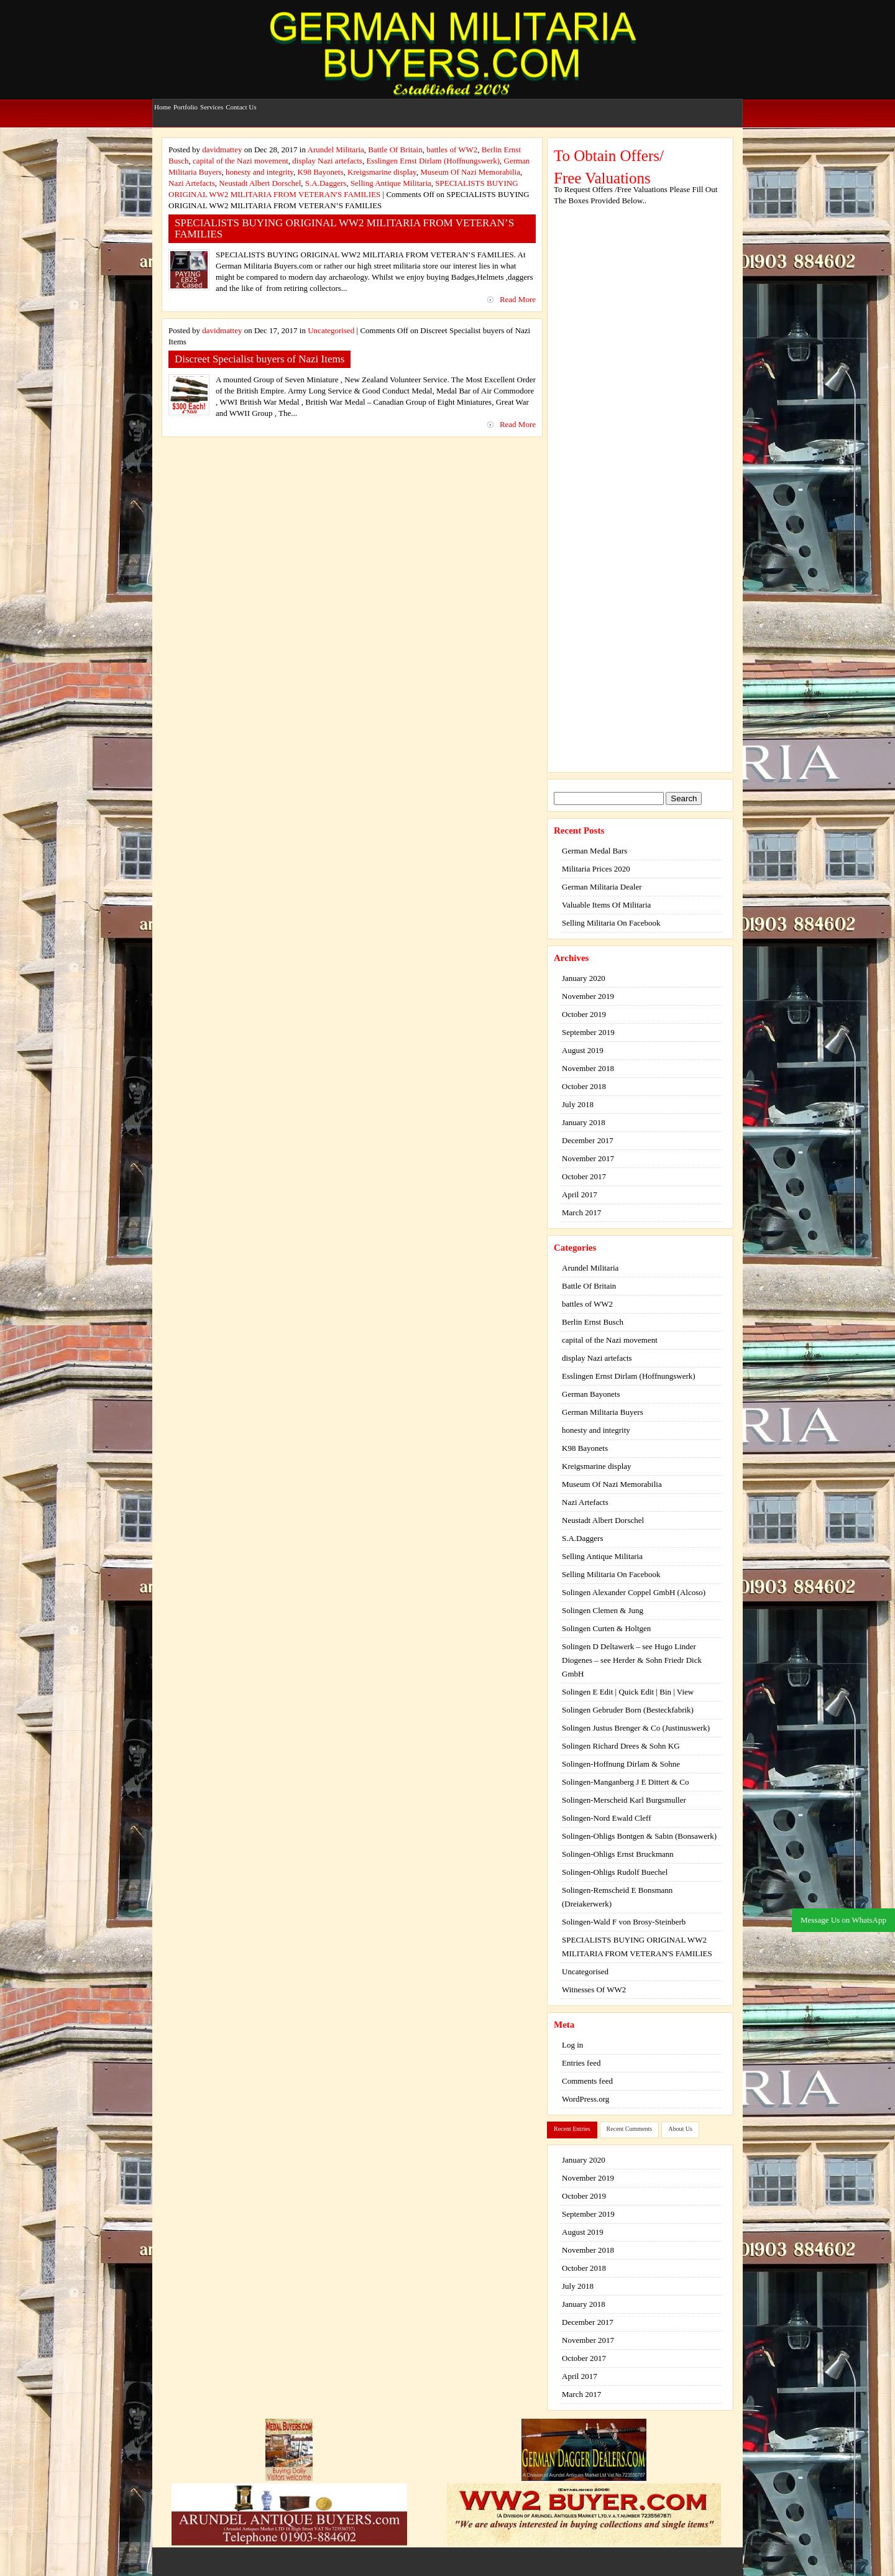  What do you see at coordinates (344, 228) in the screenshot?
I see `SPECIALISTS BUYING ORIGINAL WW2 MILITARIA FROM VETERAN’S FAMILIES` at bounding box center [344, 228].